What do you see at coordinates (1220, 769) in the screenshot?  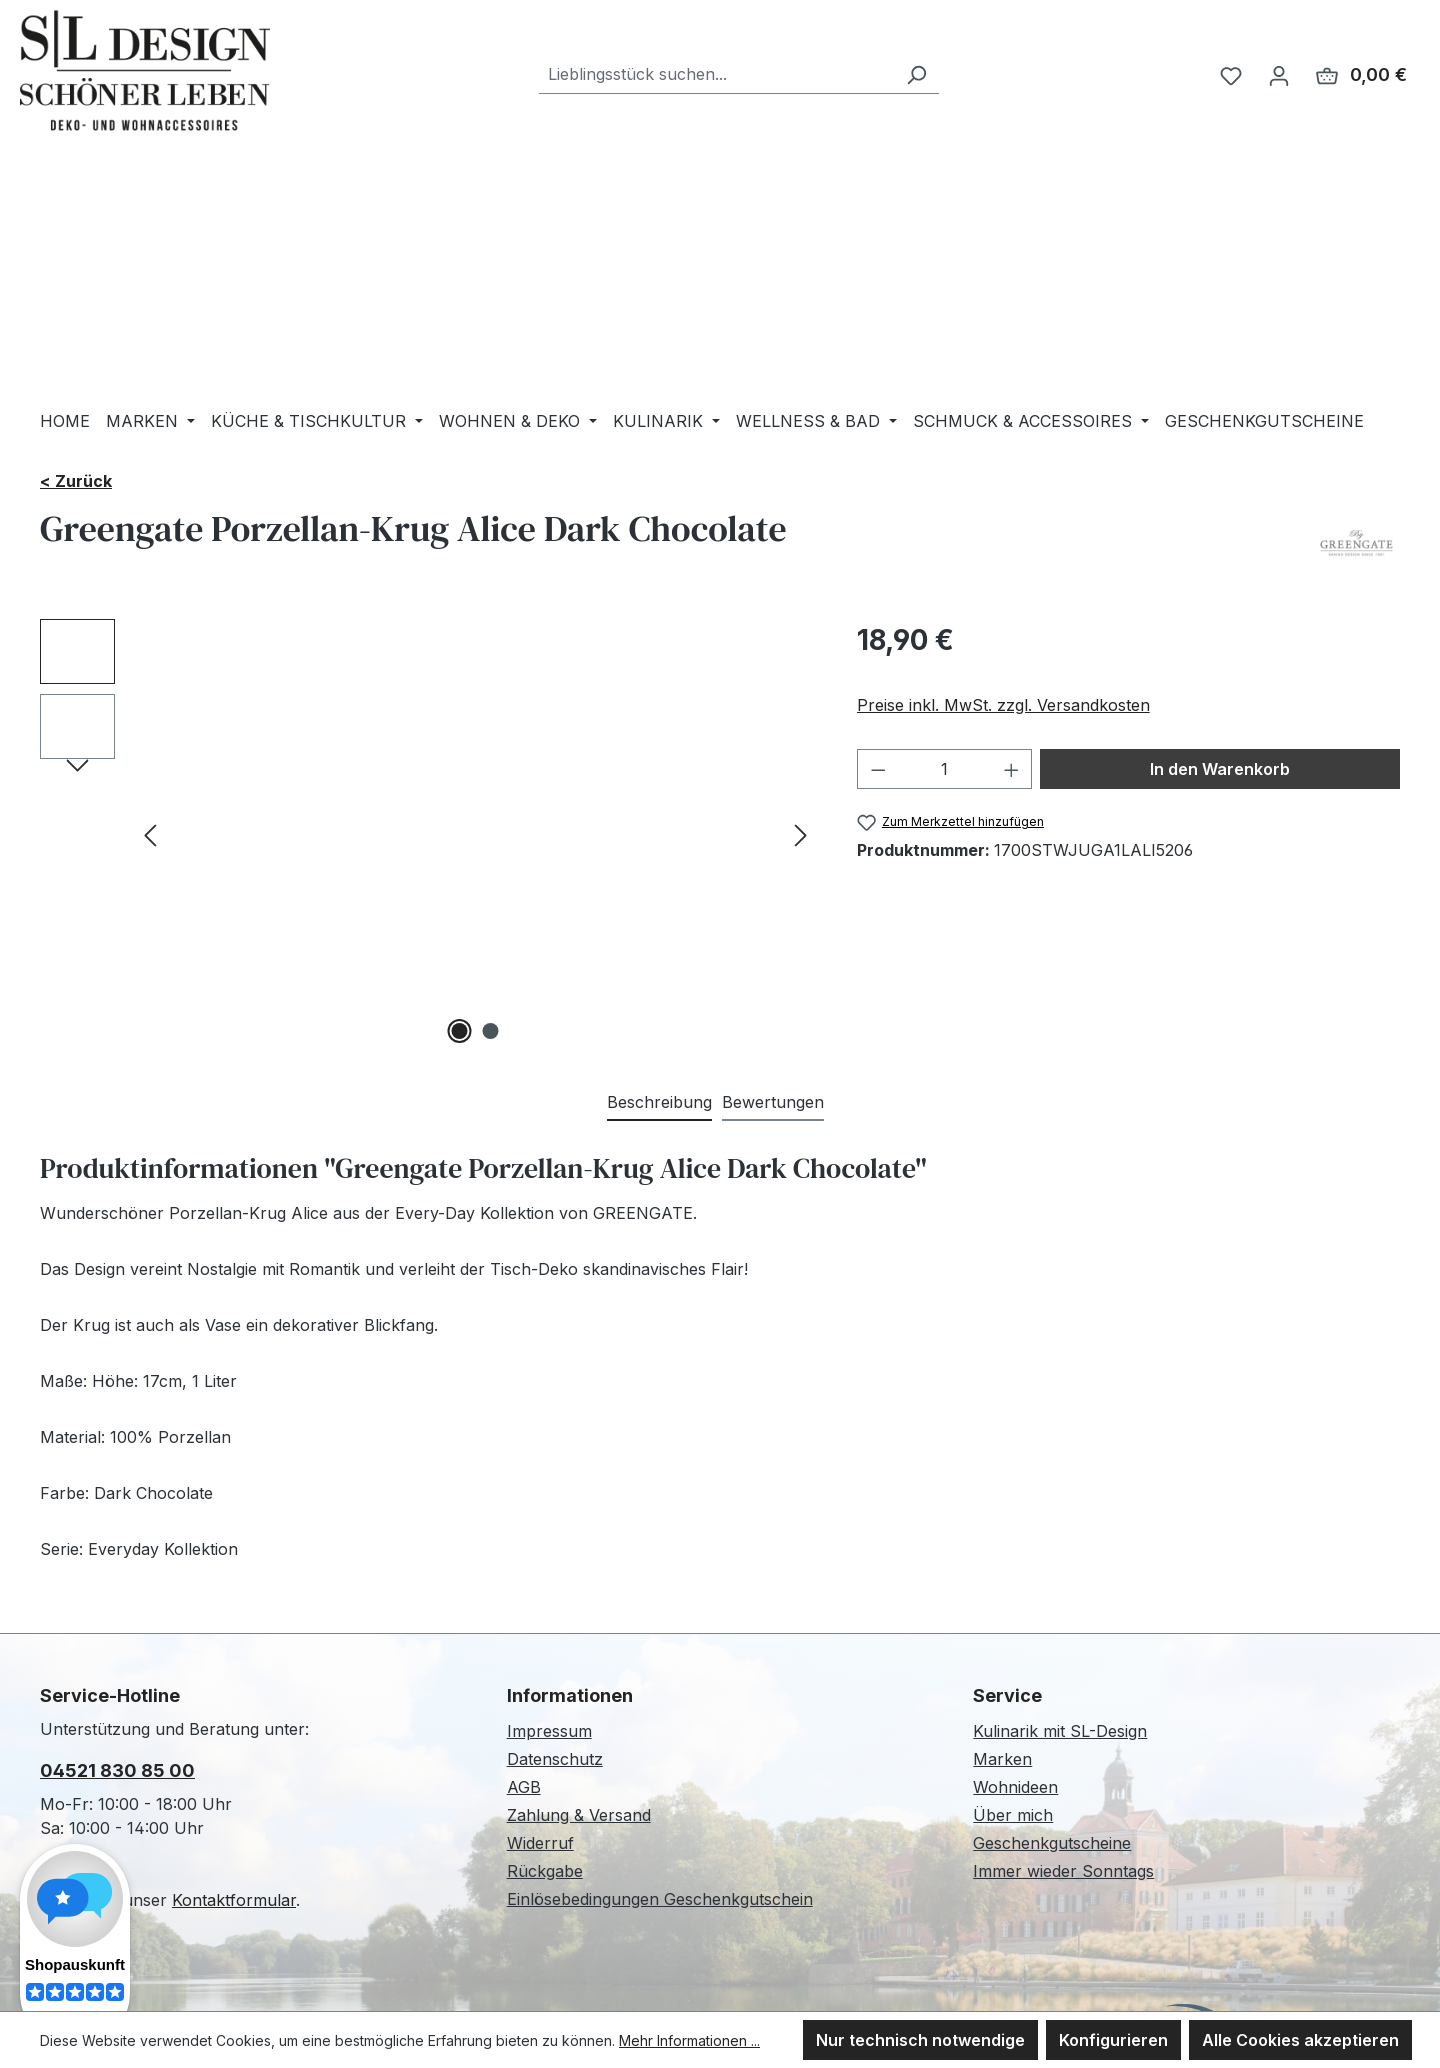 I see `In den Warenkorb` at bounding box center [1220, 769].